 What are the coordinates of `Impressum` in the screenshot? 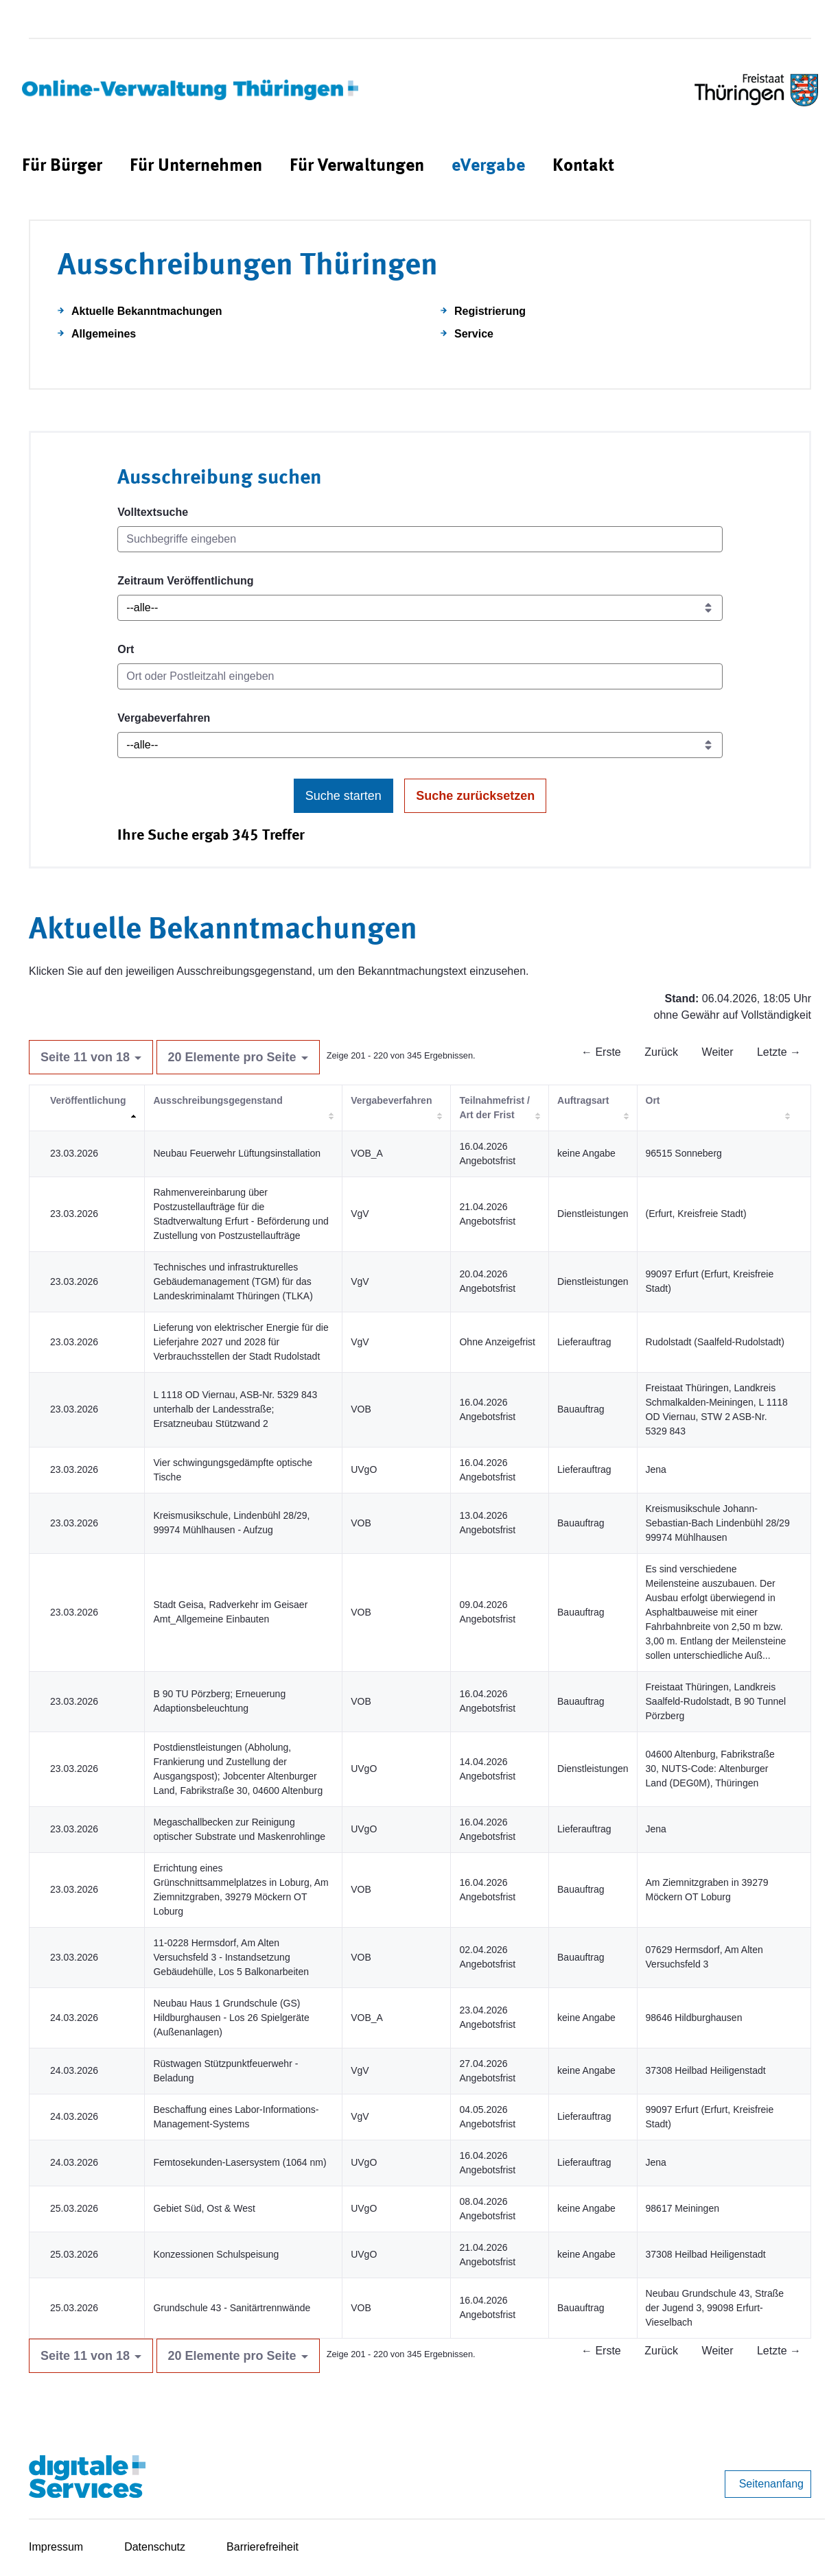 It's located at (56, 2547).